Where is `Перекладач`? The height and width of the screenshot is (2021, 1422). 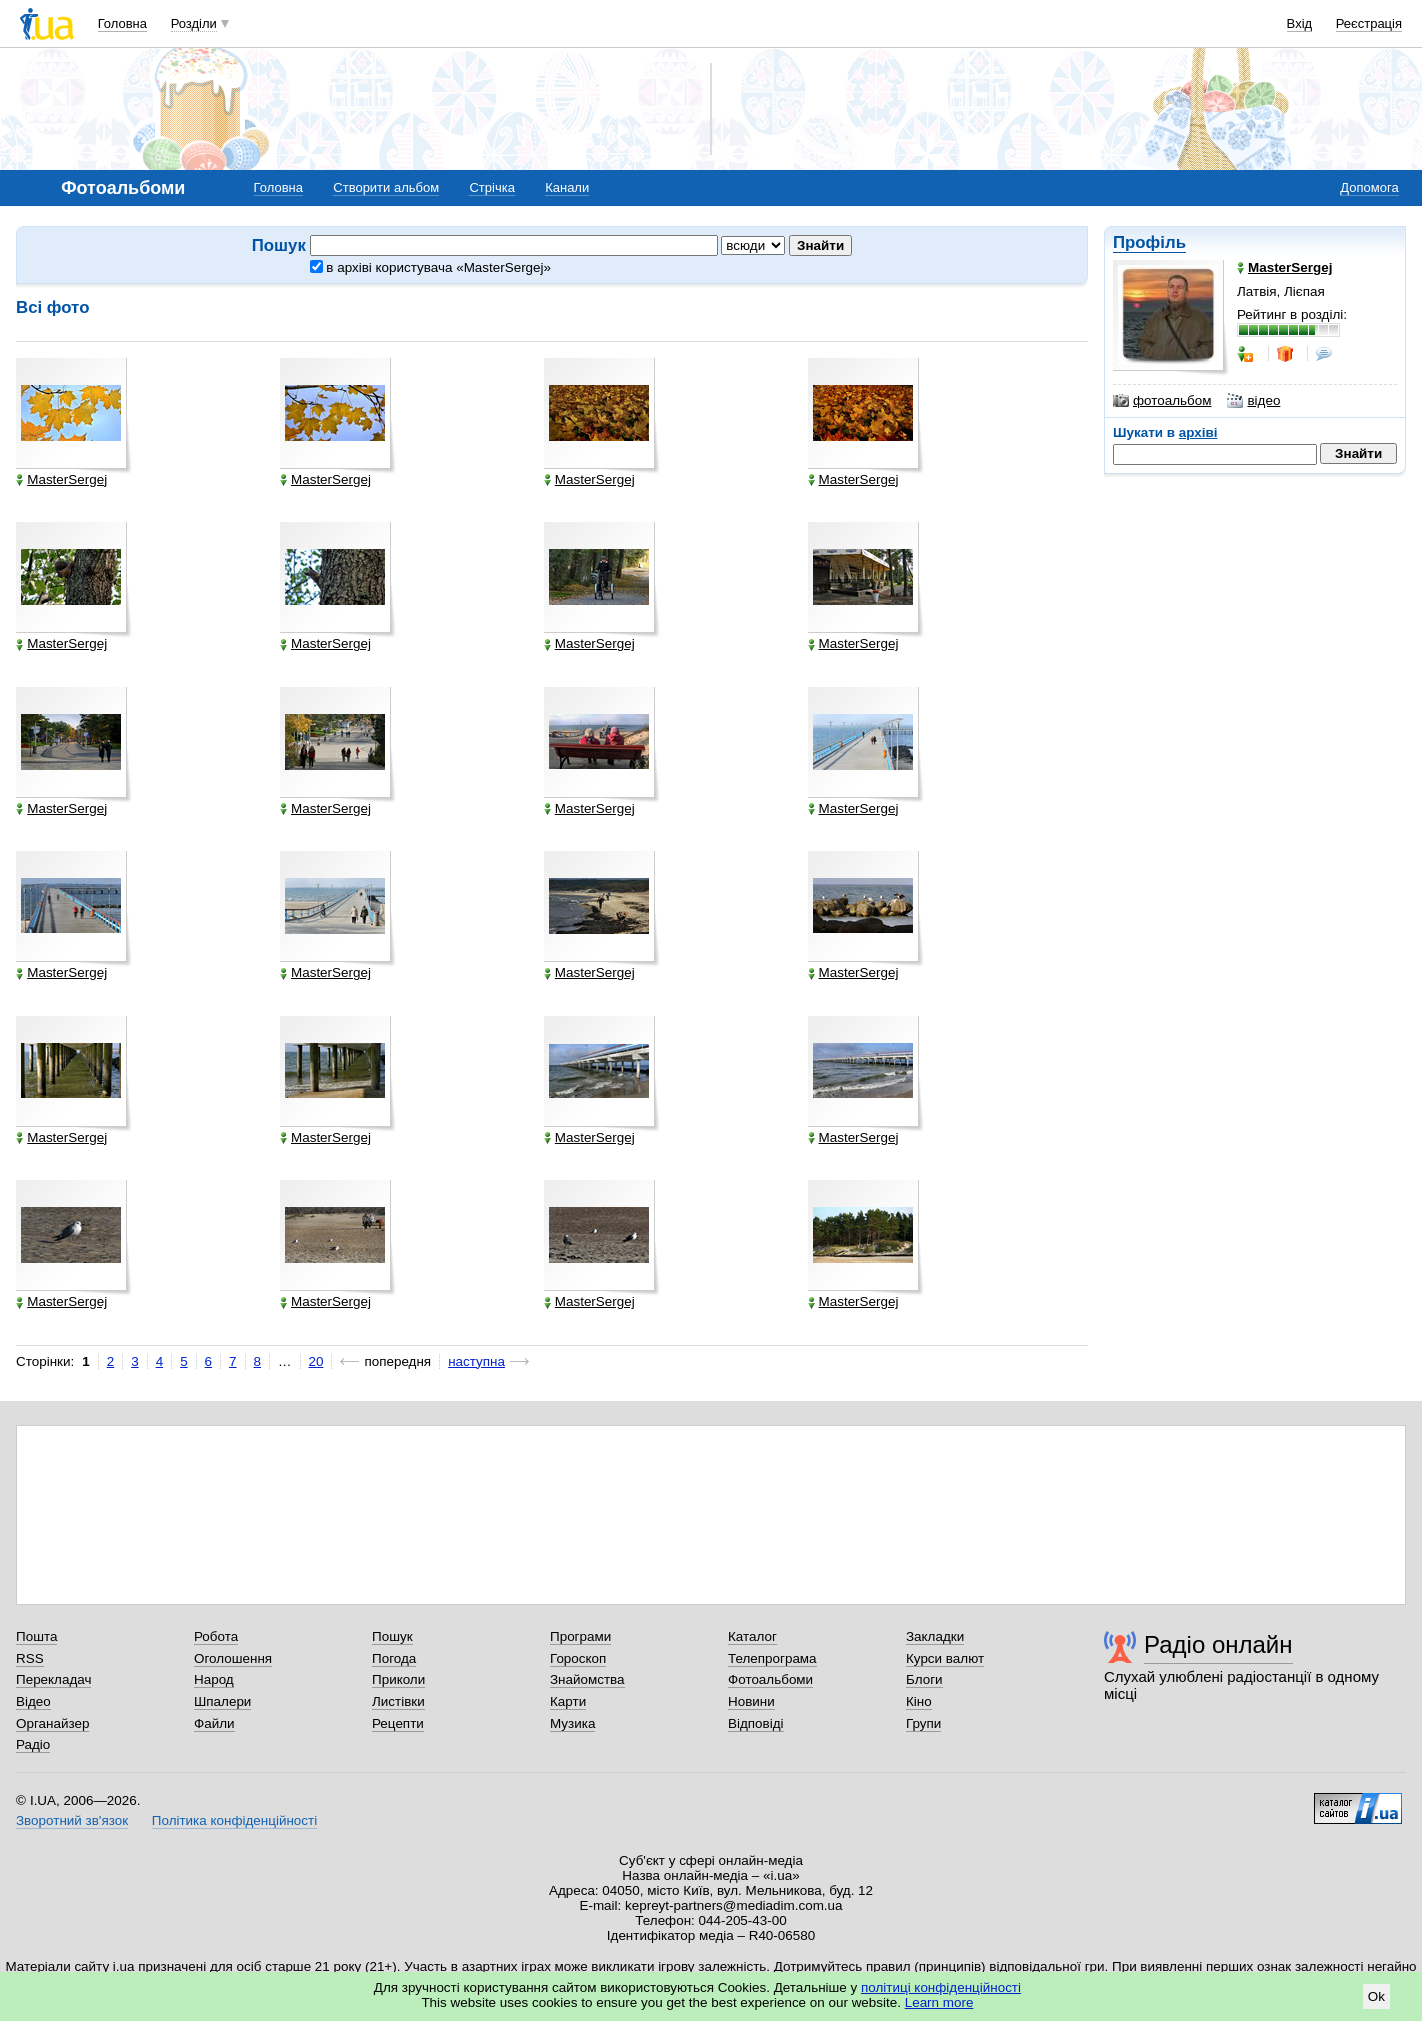 Перекладач is located at coordinates (53, 1679).